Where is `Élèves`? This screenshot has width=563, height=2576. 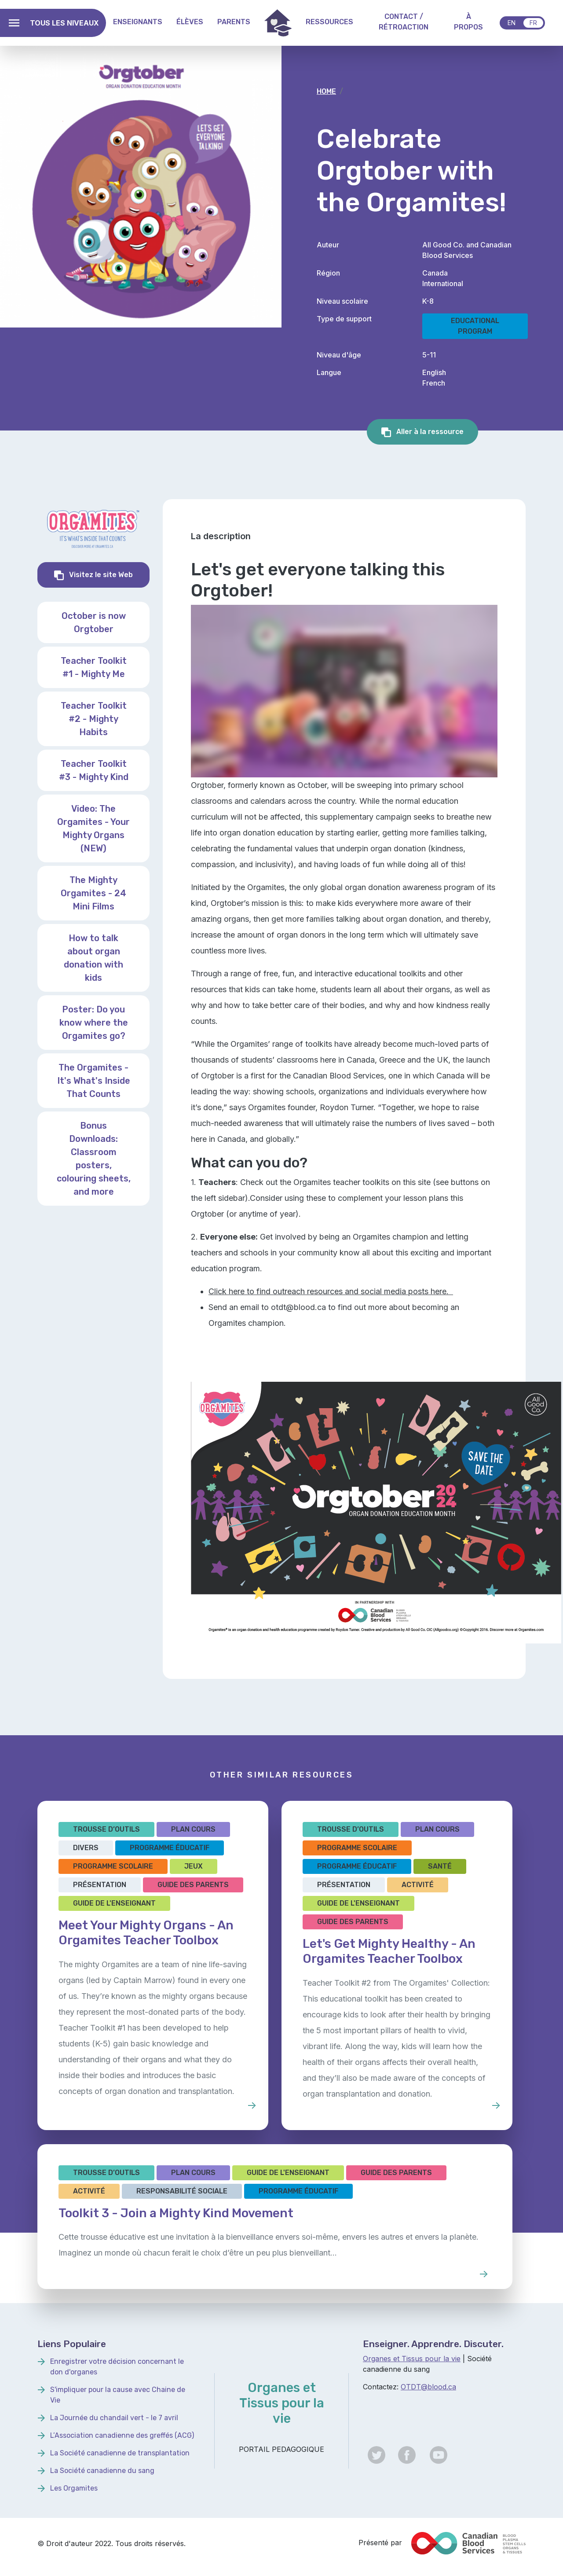 Élèves is located at coordinates (189, 22).